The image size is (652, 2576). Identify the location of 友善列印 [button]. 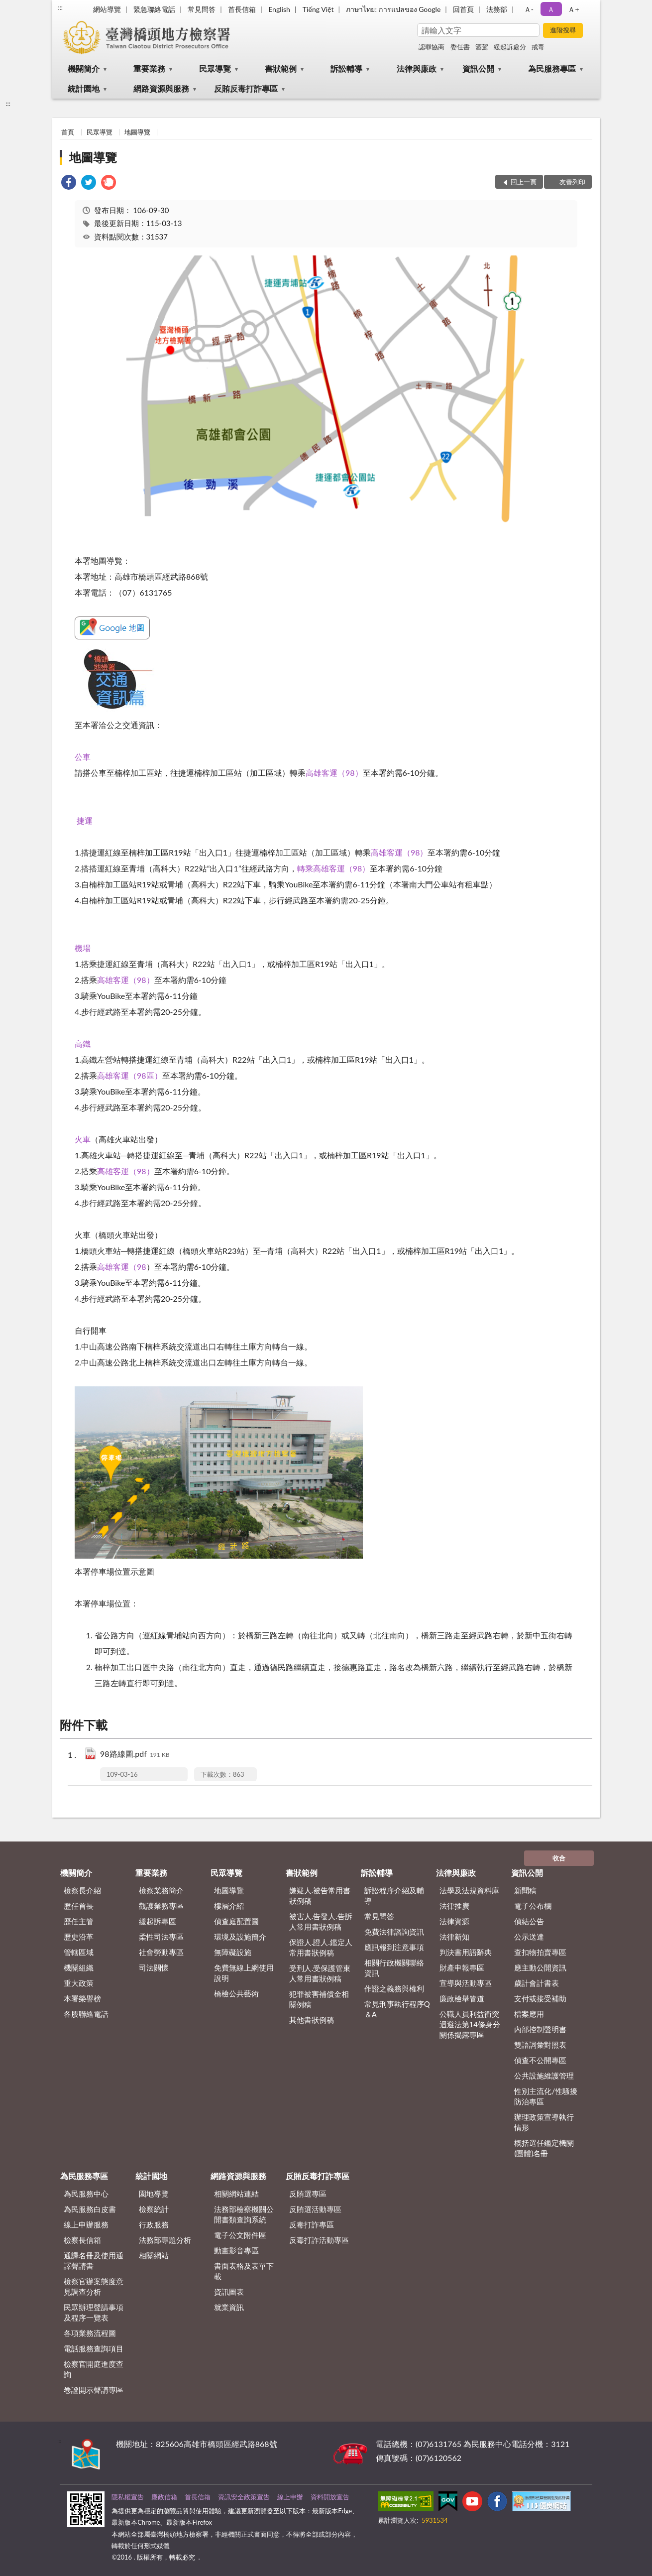
(572, 182).